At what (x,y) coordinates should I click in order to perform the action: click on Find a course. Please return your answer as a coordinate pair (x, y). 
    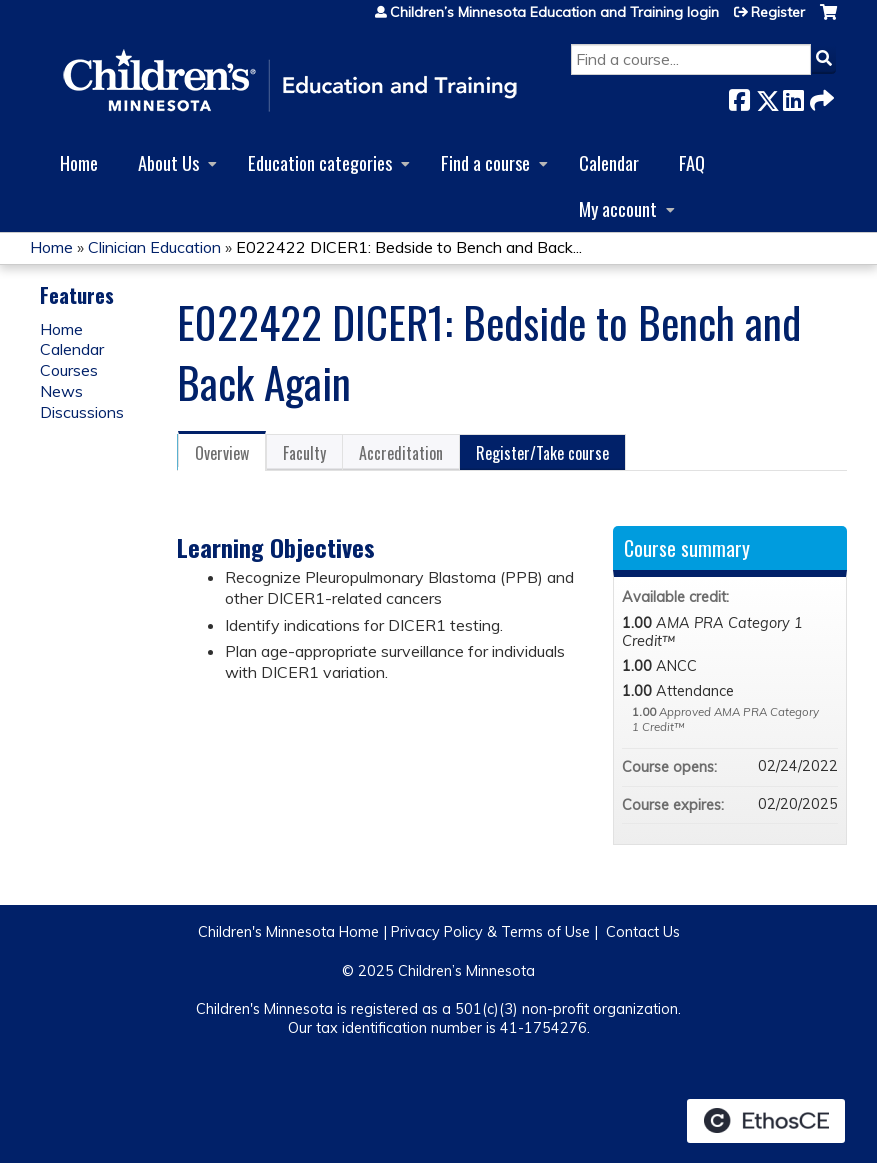
    Looking at the image, I should click on (485, 162).